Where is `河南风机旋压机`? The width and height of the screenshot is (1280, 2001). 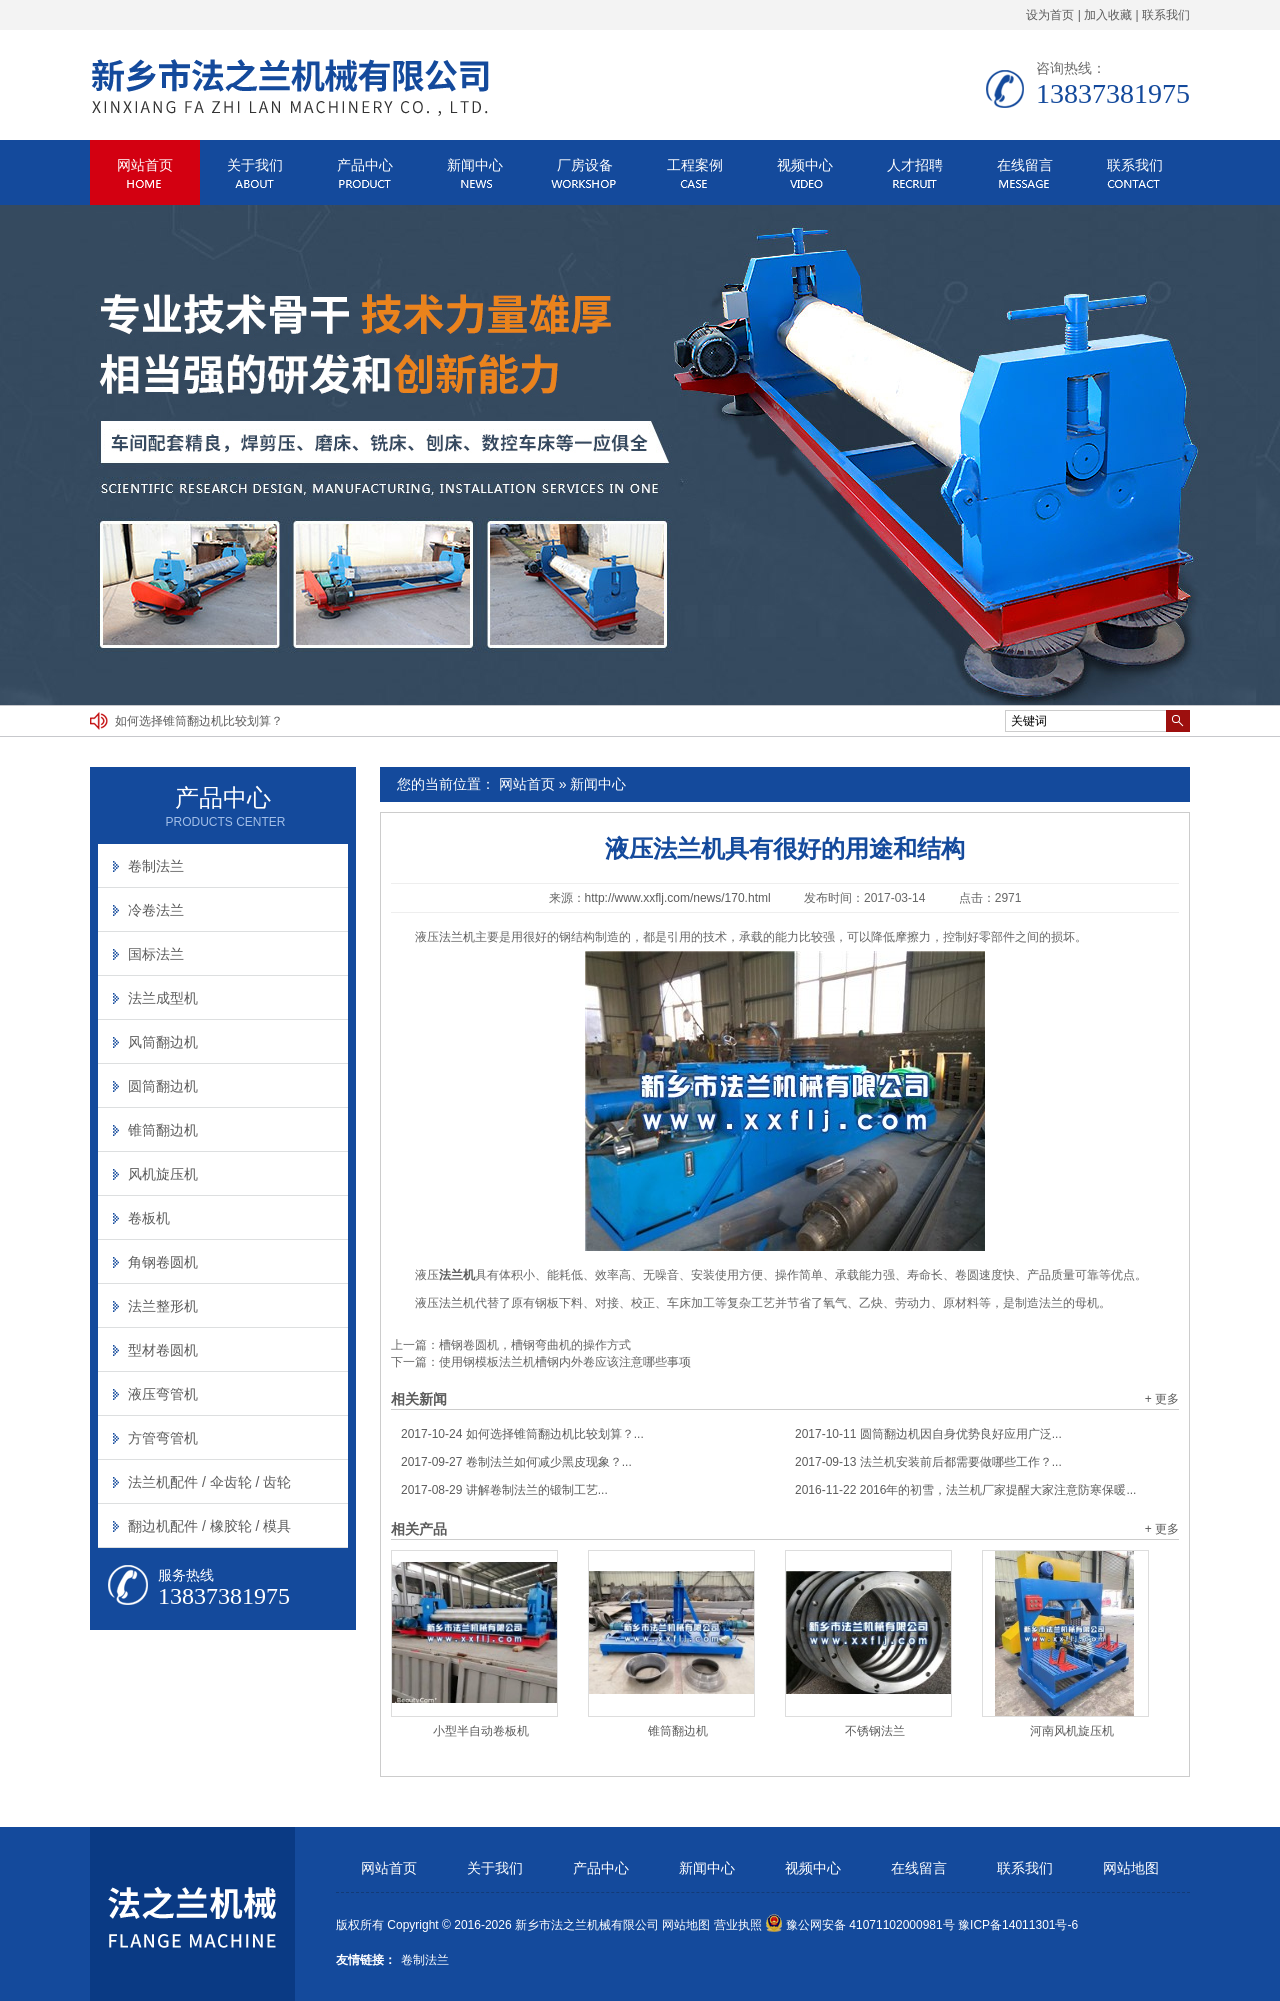 河南风机旋压机 is located at coordinates (1072, 1731).